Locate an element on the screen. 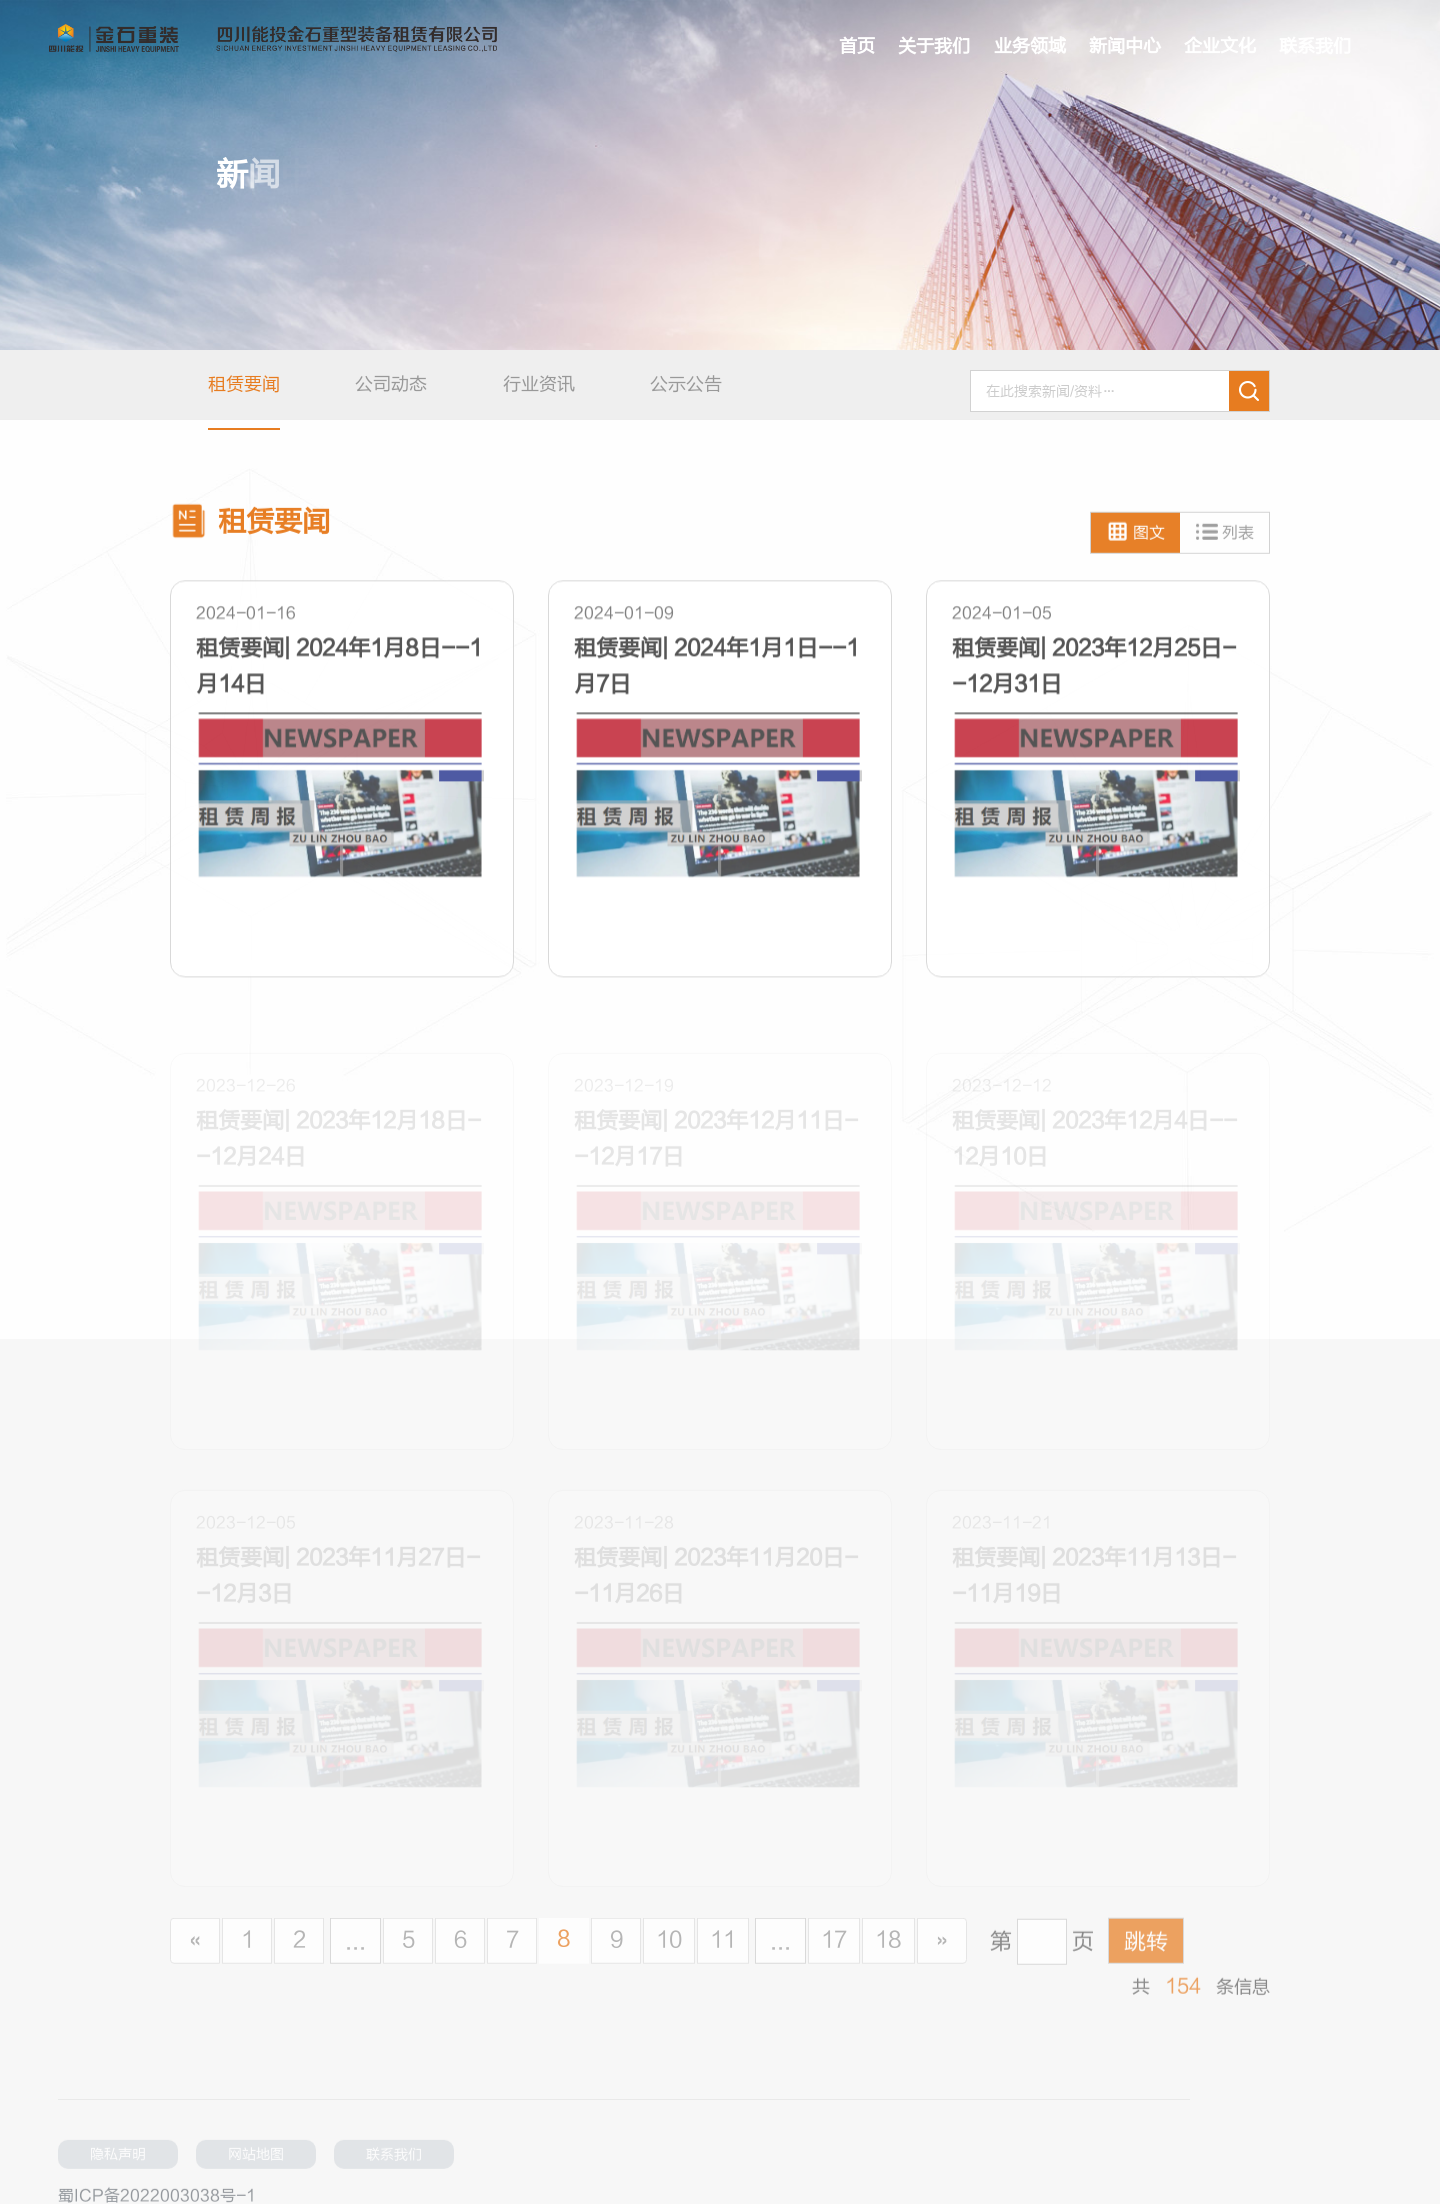  关于我们 is located at coordinates (934, 46).